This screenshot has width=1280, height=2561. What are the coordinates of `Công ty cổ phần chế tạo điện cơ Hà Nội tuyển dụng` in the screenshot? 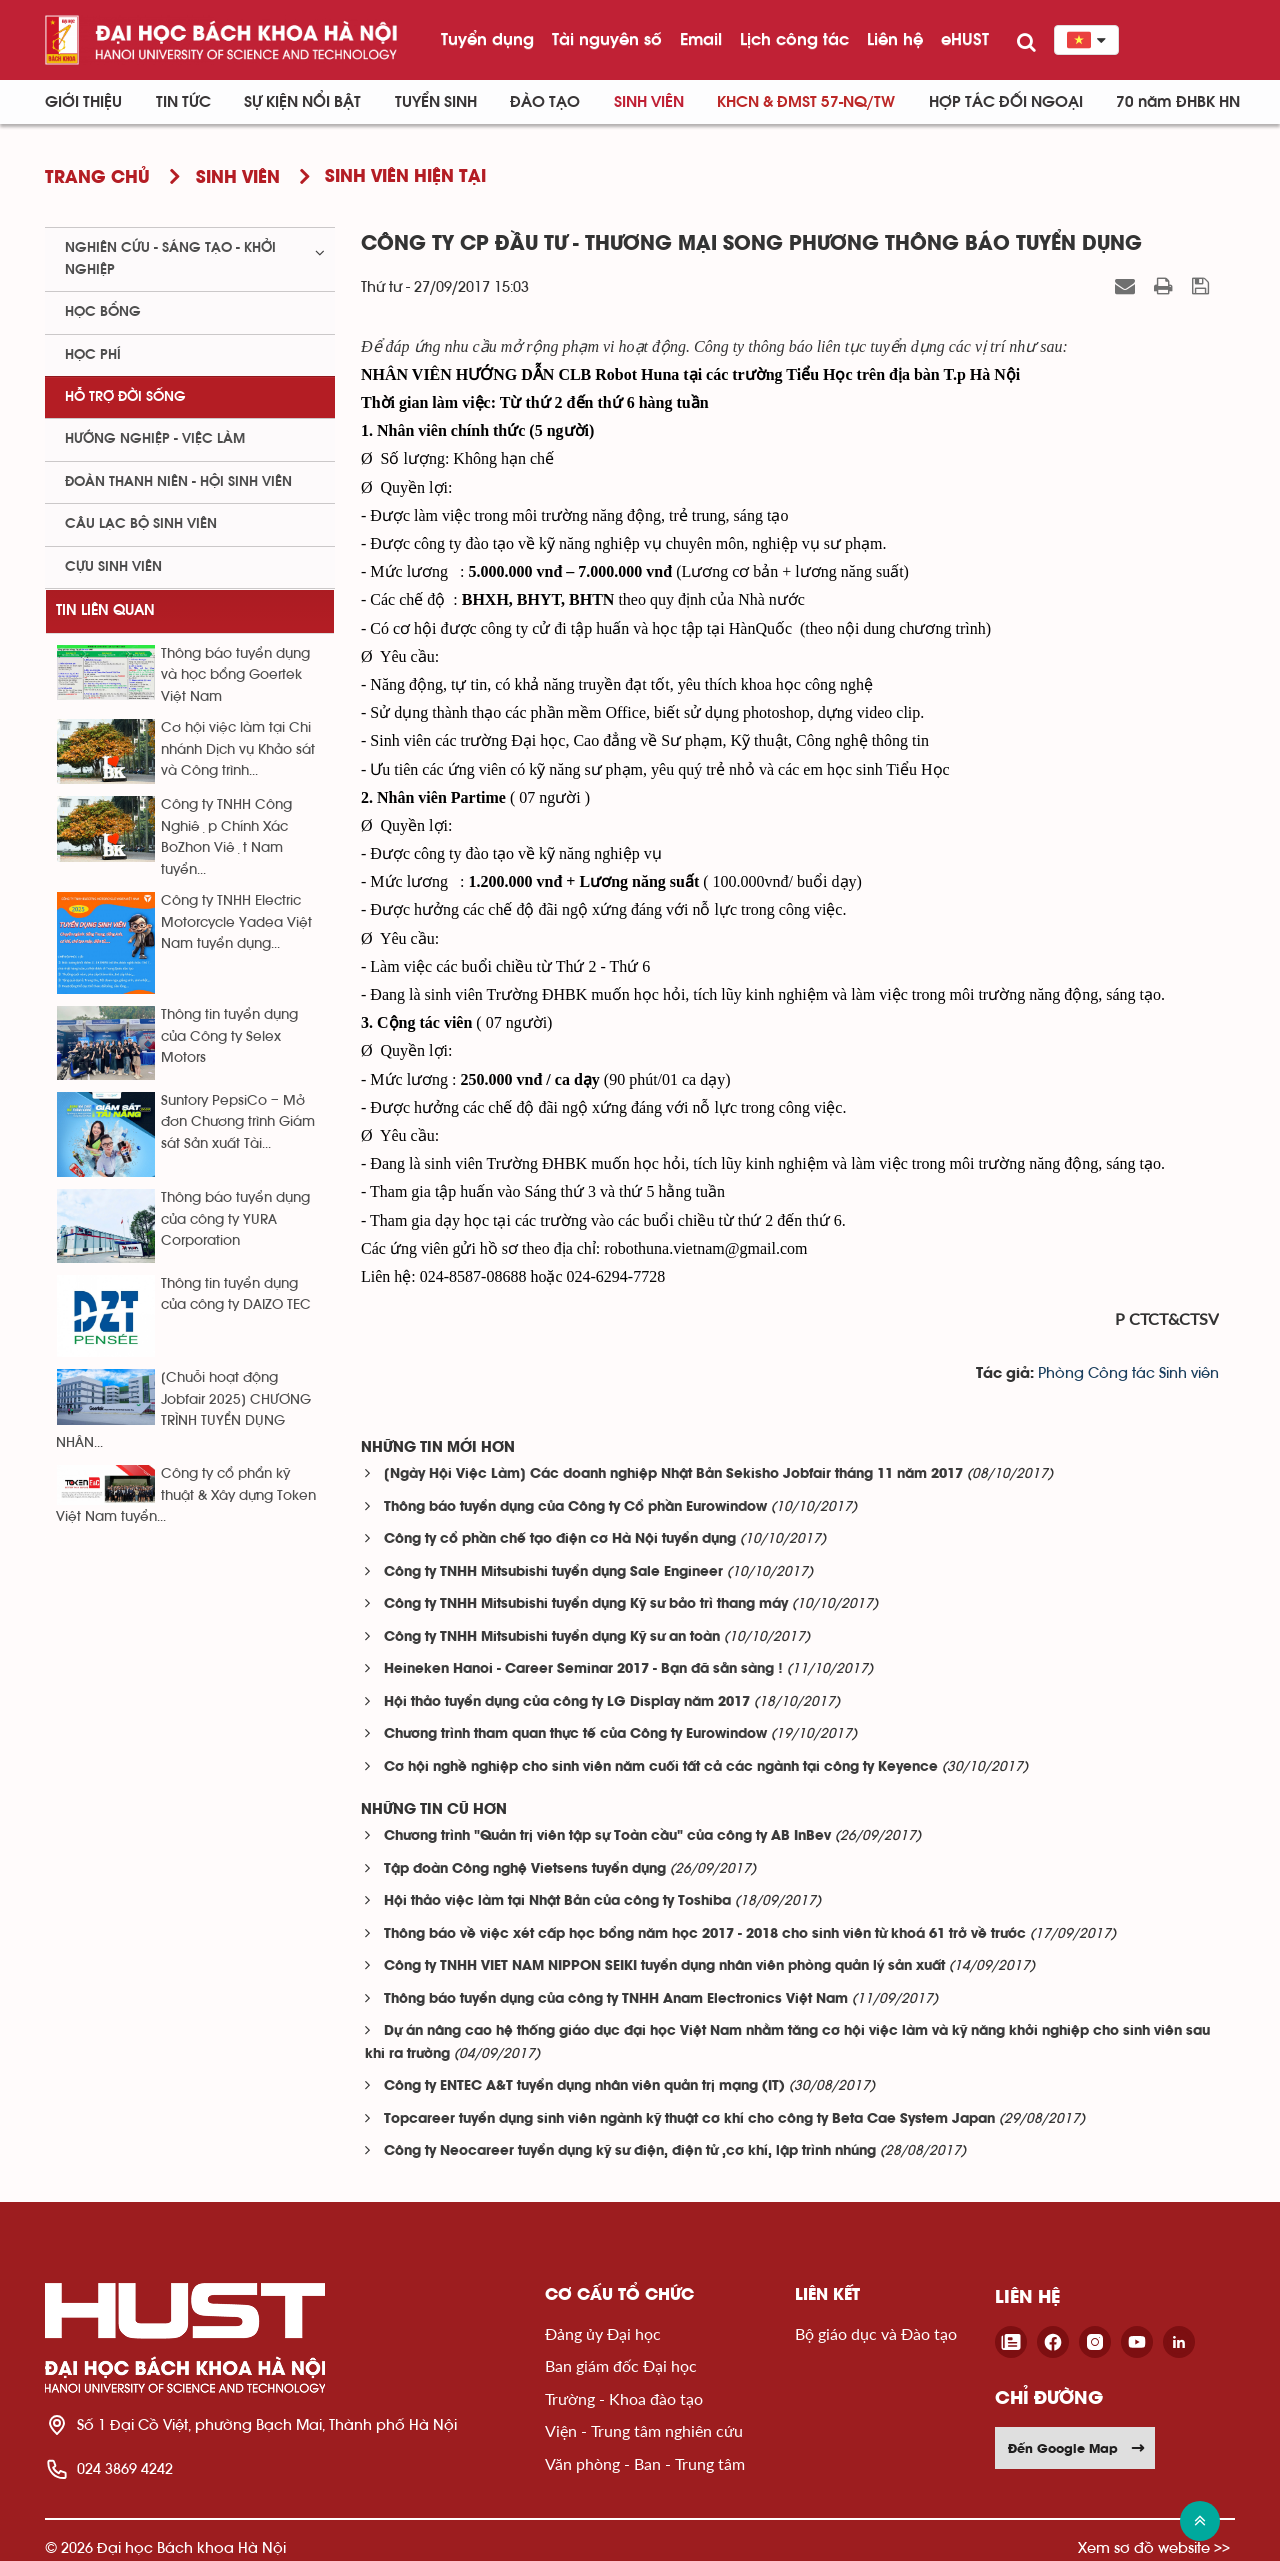 It's located at (560, 1539).